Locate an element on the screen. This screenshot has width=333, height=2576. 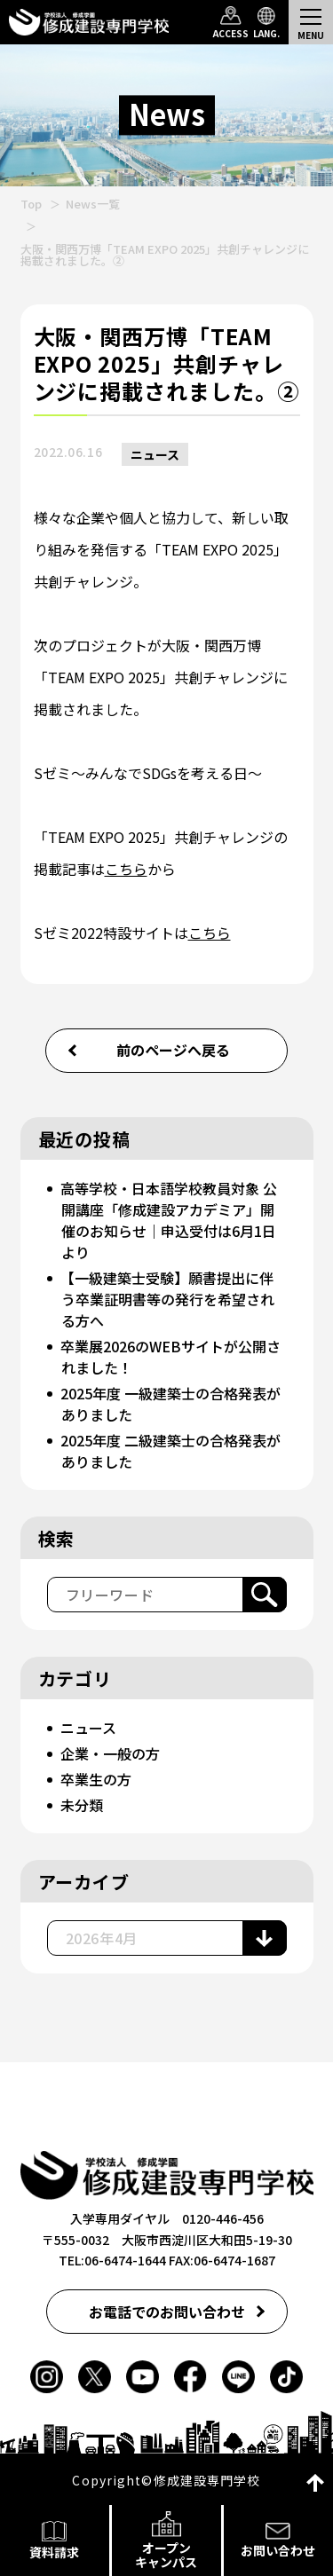
こちら is located at coordinates (126, 868).